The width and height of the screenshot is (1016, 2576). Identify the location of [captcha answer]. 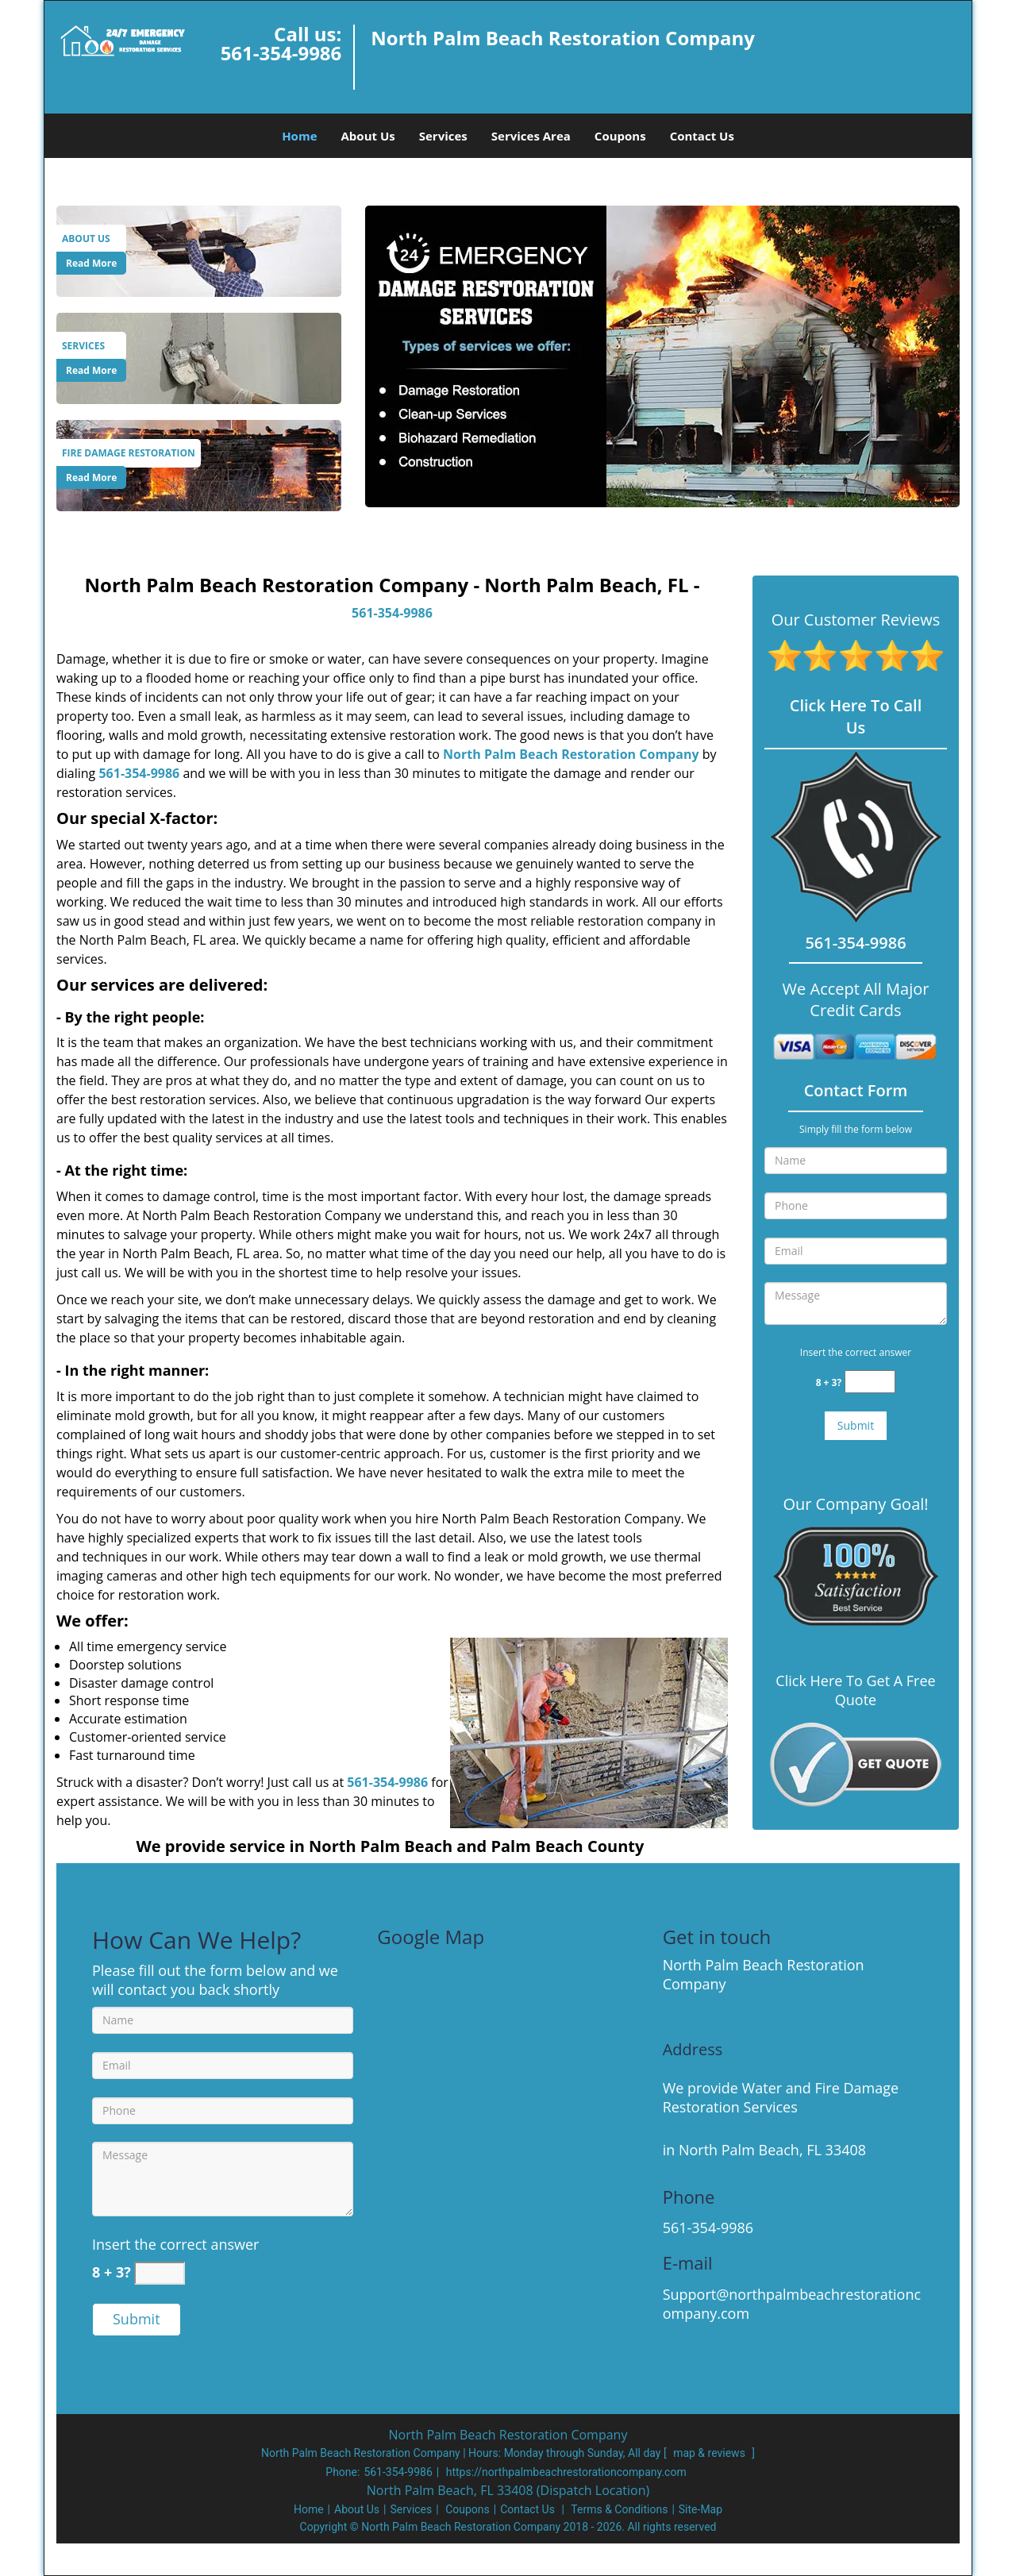
(870, 1381).